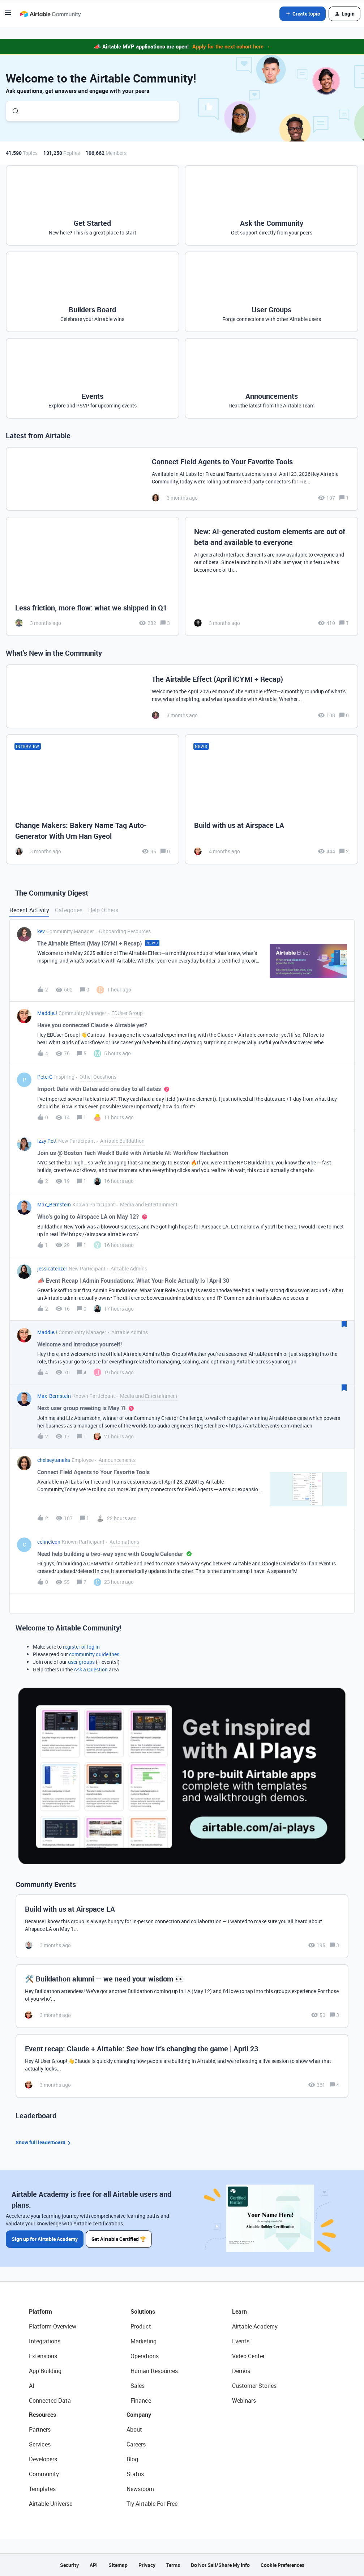 This screenshot has width=364, height=2576. I want to click on Status, so click(135, 2474).